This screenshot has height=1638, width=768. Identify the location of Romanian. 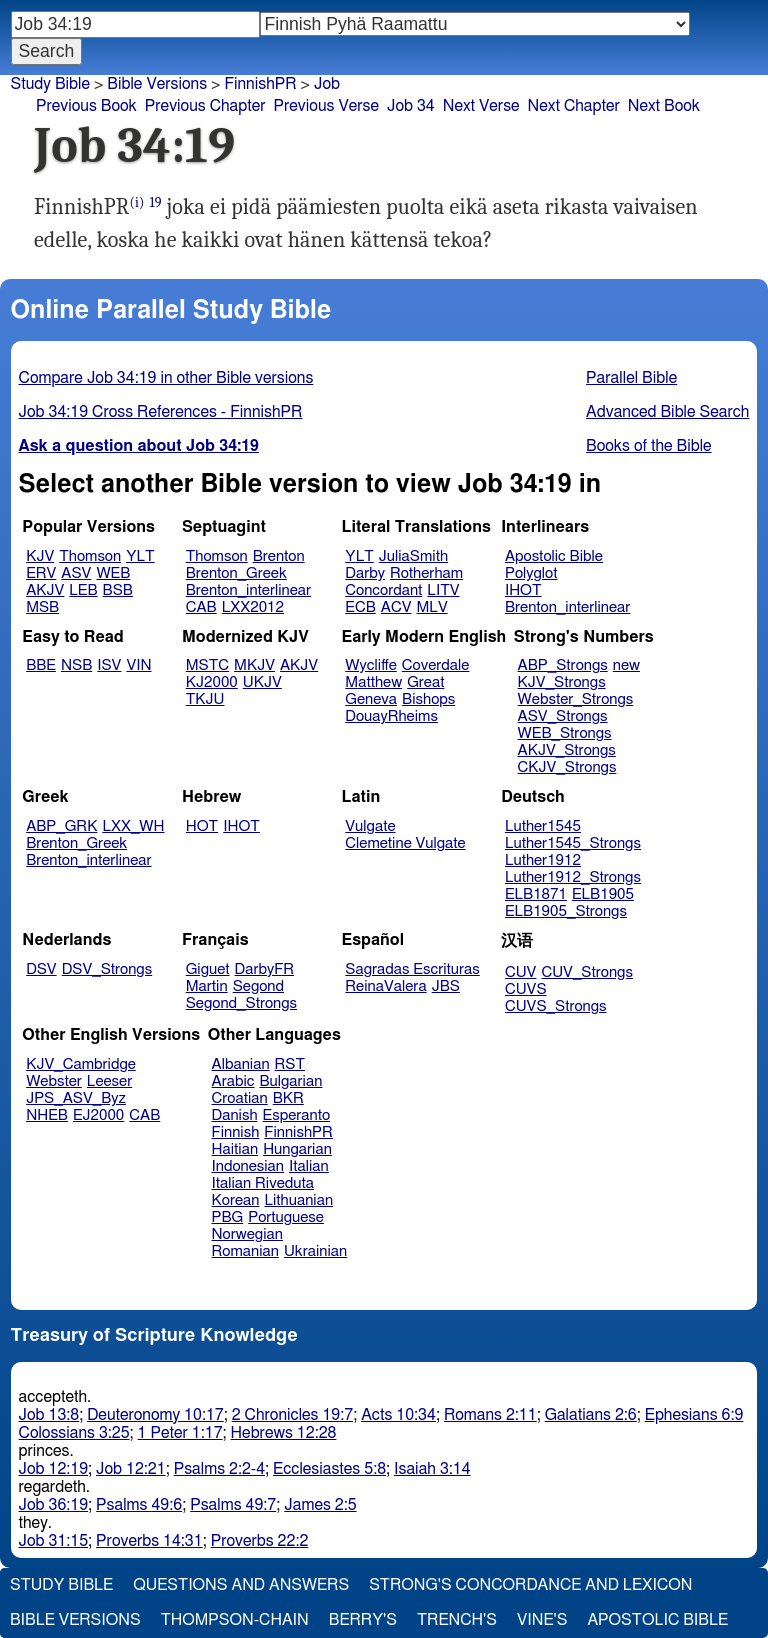
(245, 1251).